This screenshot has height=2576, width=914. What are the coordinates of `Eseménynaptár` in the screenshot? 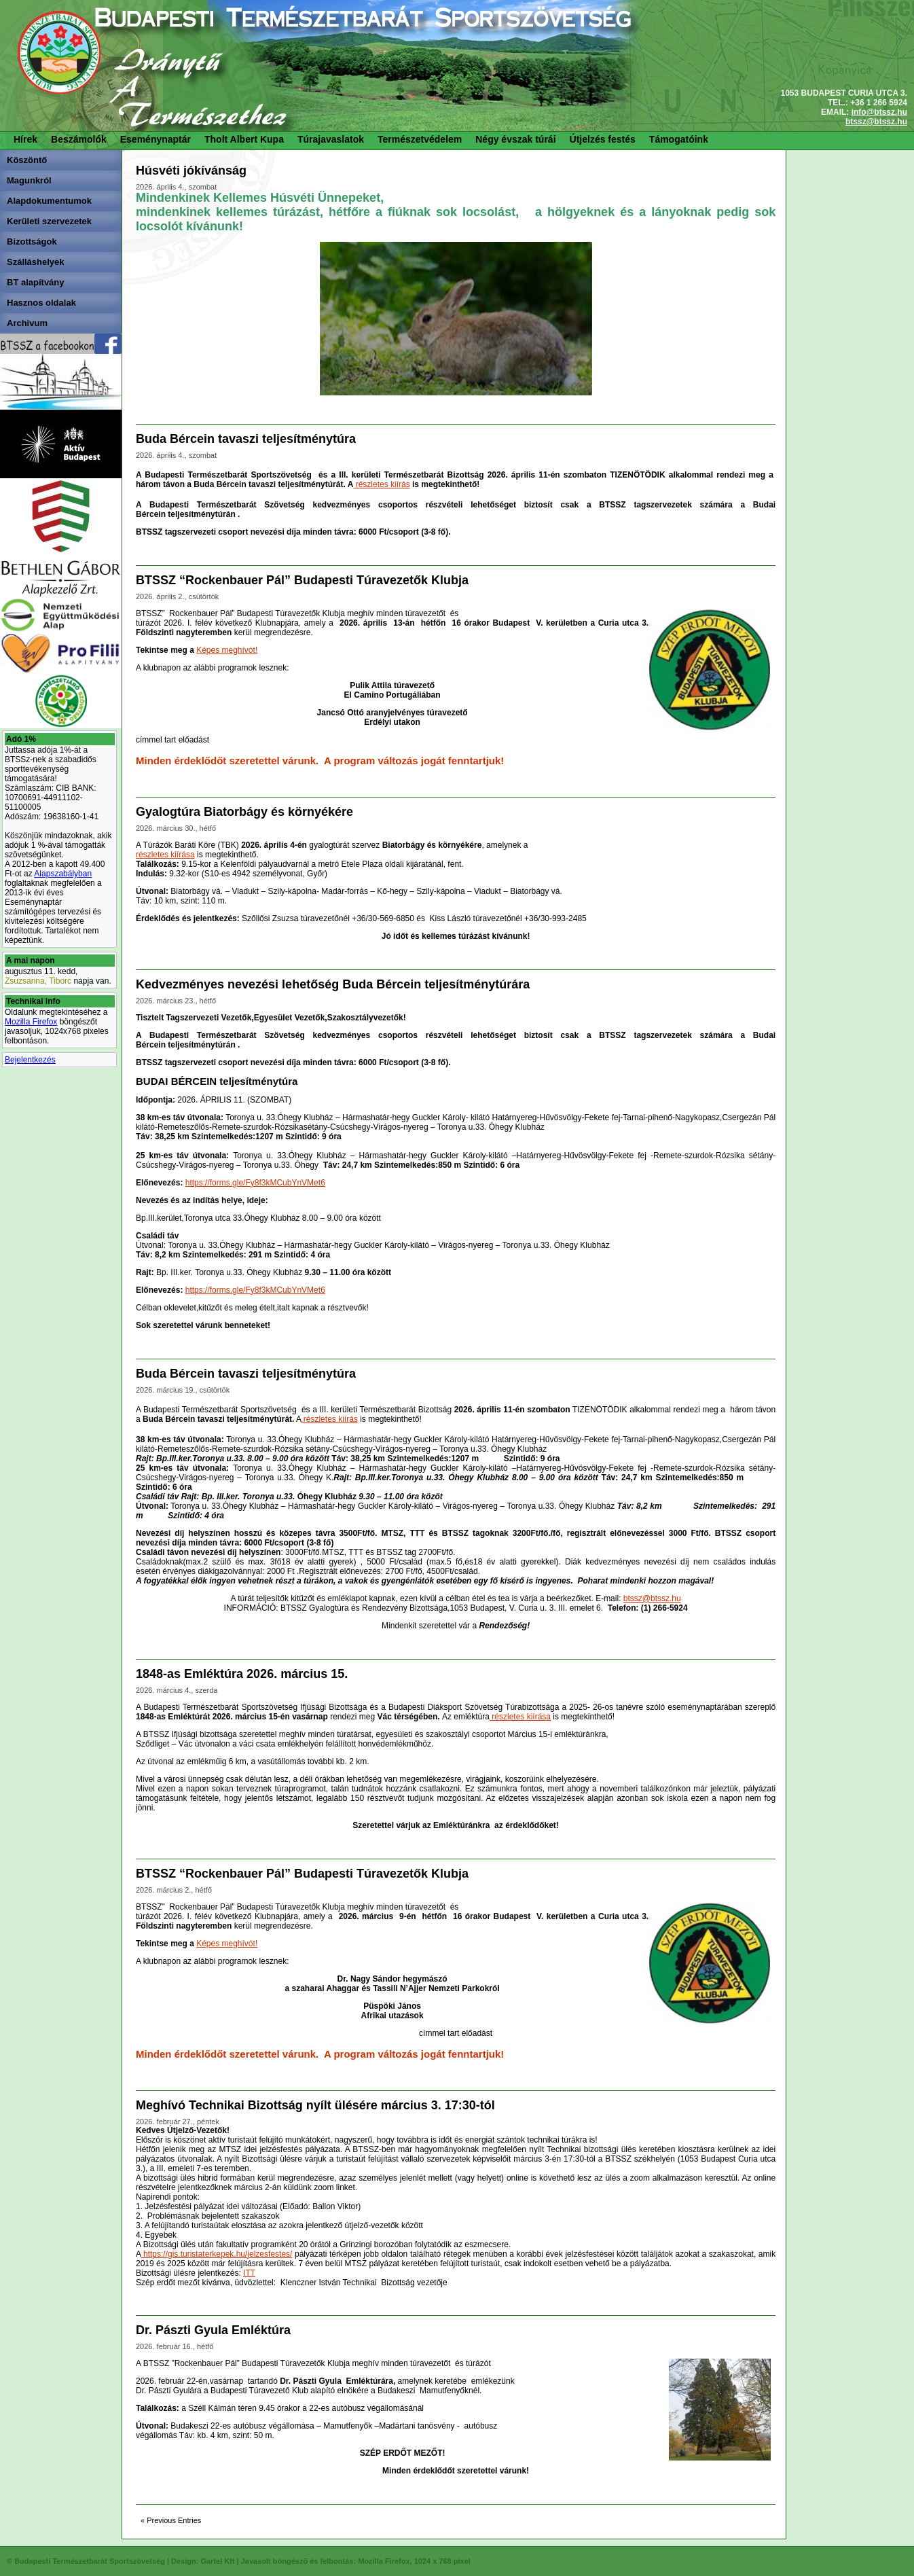 It's located at (155, 139).